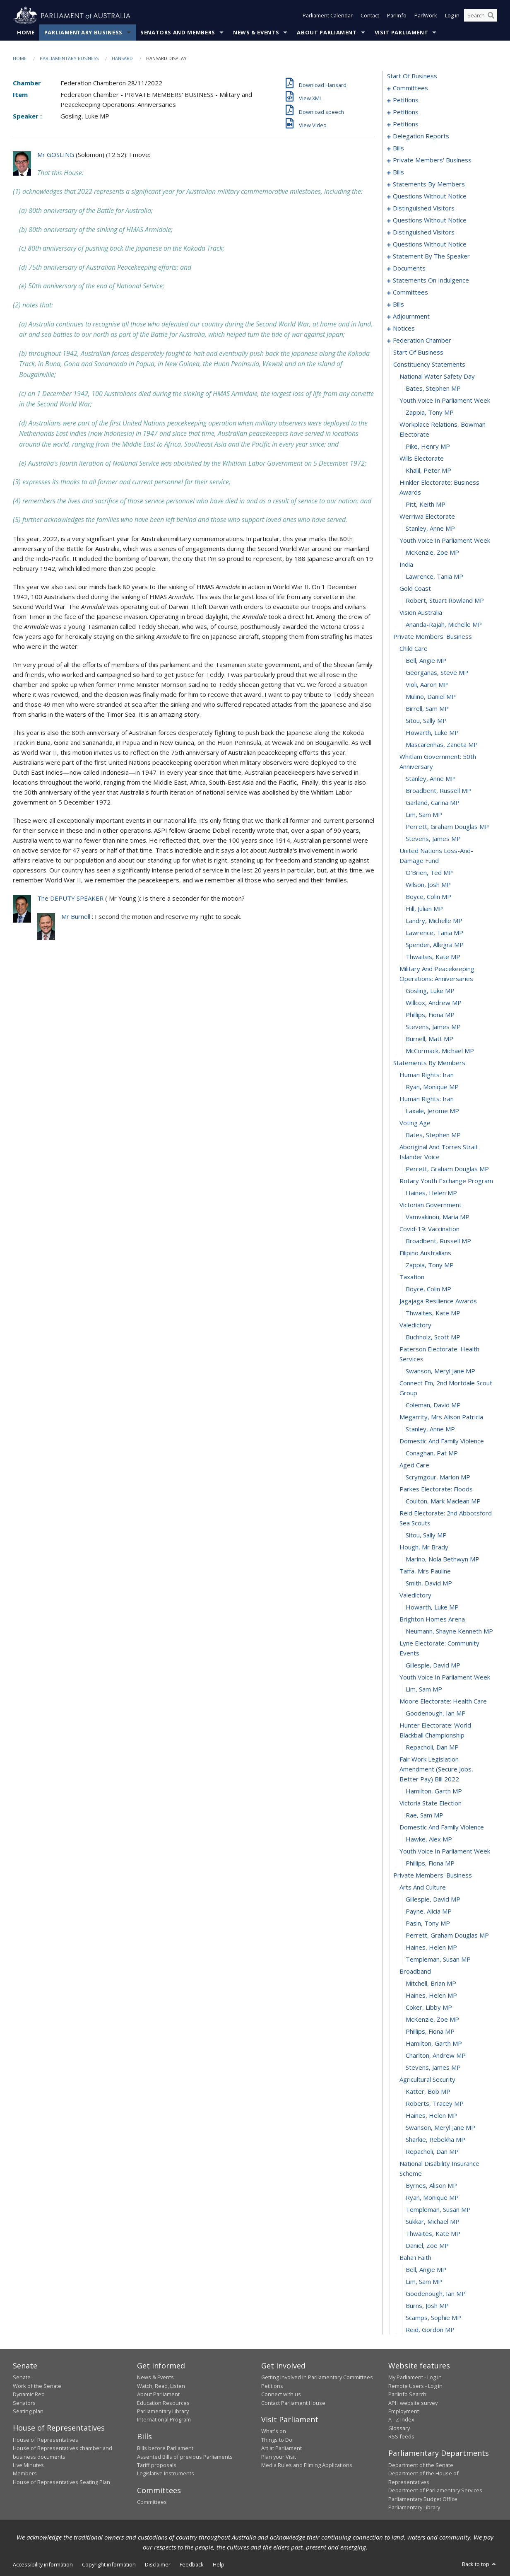 This screenshot has height=2576, width=510. What do you see at coordinates (429, 1583) in the screenshot?
I see `Smith, David MP [0400]` at bounding box center [429, 1583].